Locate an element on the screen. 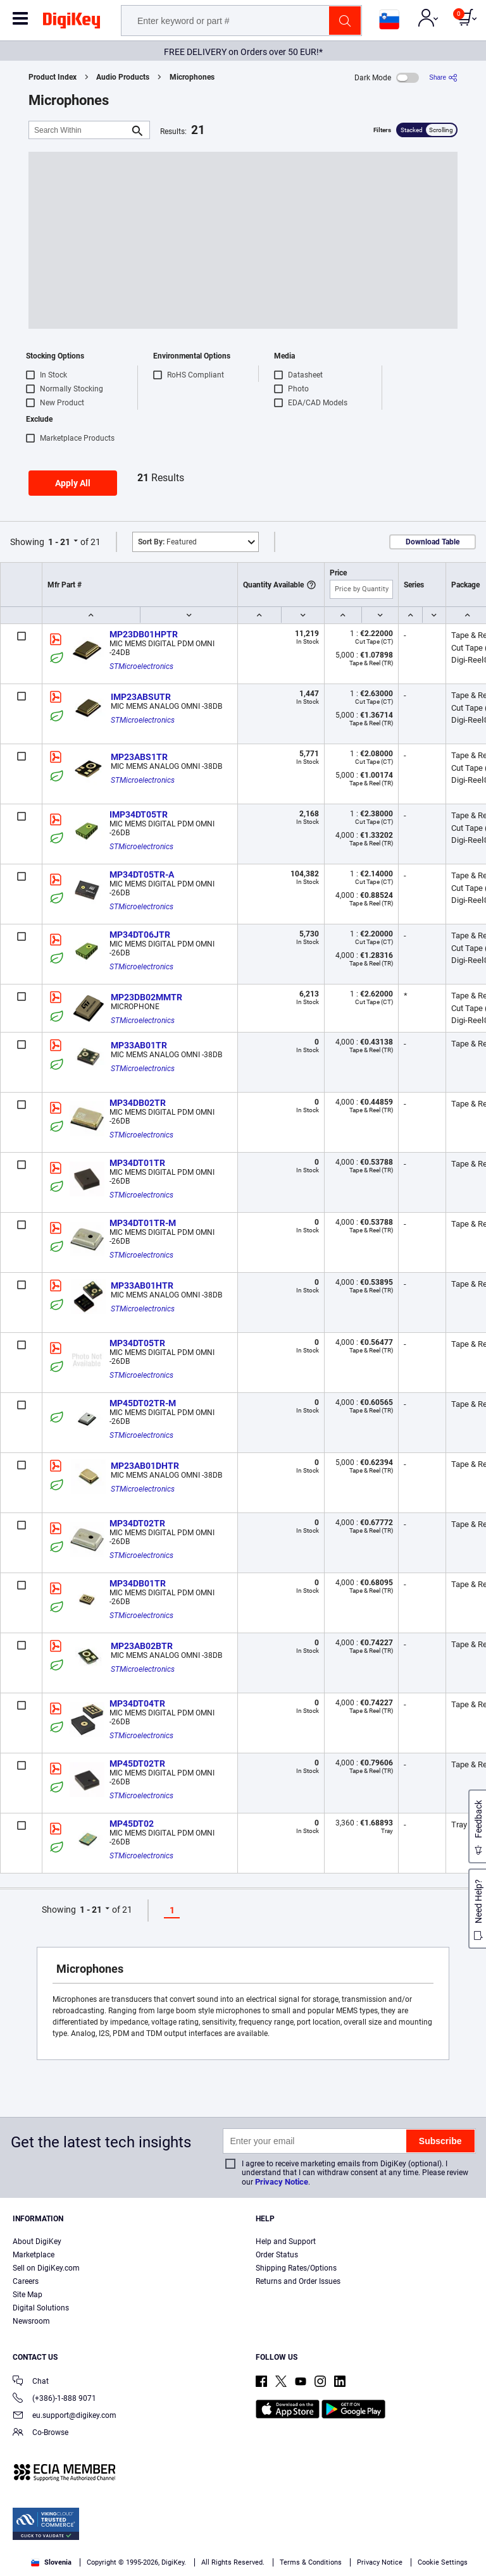  MP34DT06JTR is located at coordinates (139, 934).